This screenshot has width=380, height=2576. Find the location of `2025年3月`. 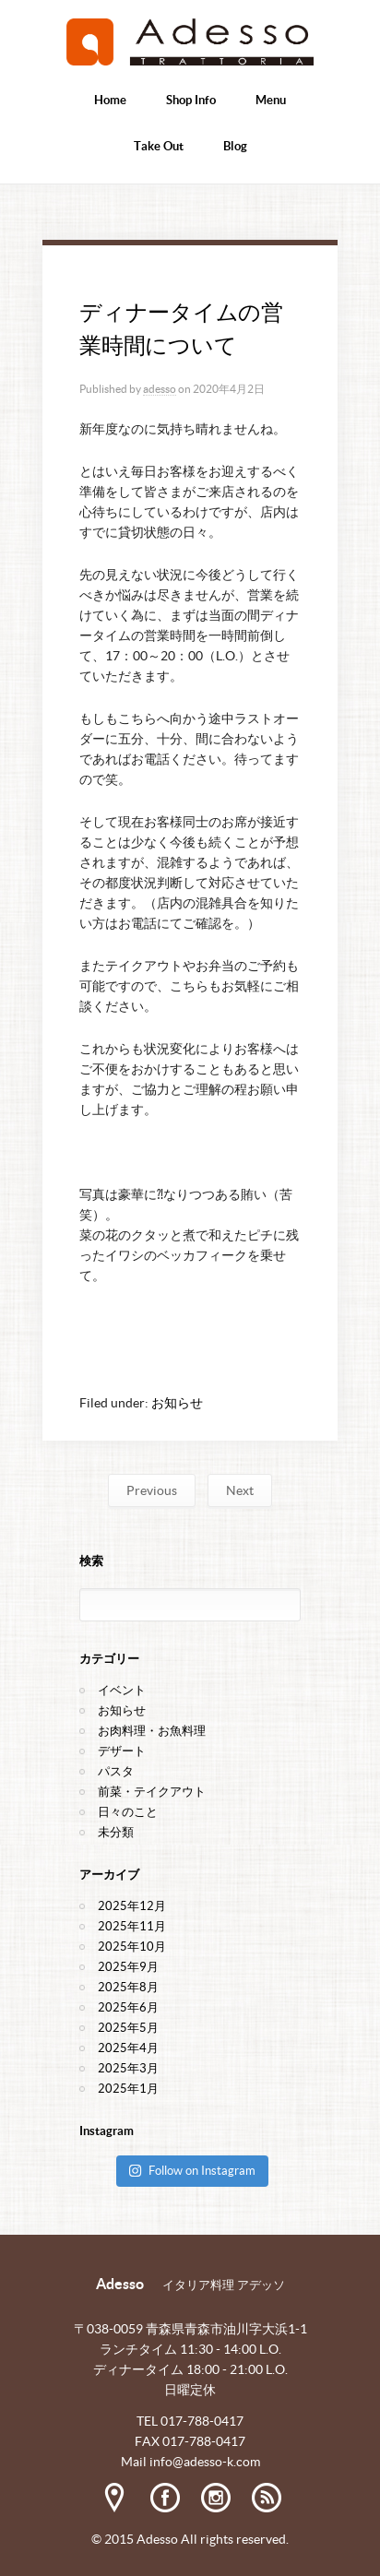

2025年3月 is located at coordinates (128, 2068).